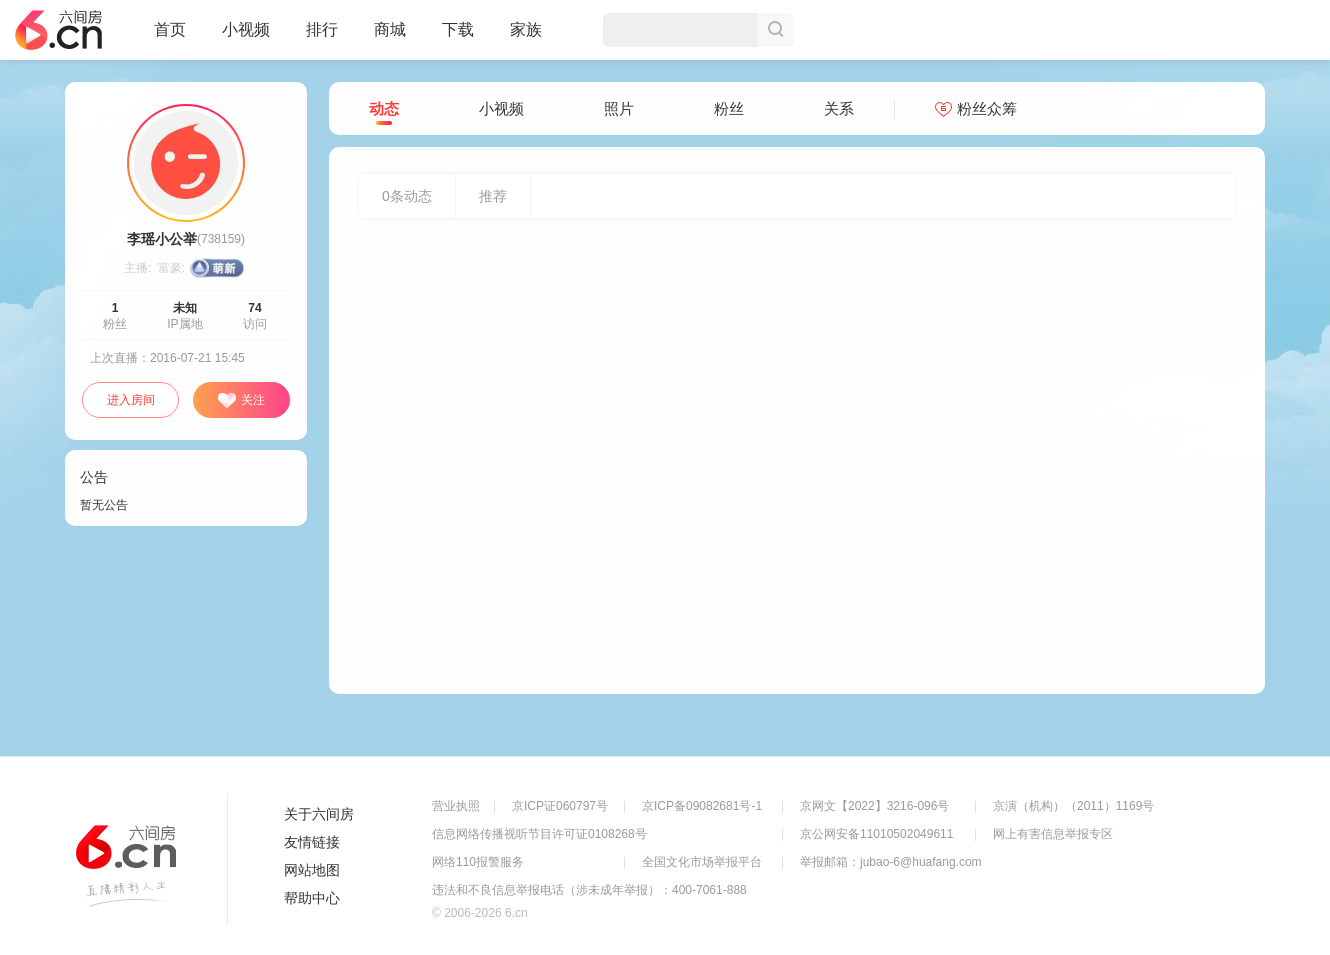  I want to click on 京演（机构）（2011）1169号, so click(1073, 806).